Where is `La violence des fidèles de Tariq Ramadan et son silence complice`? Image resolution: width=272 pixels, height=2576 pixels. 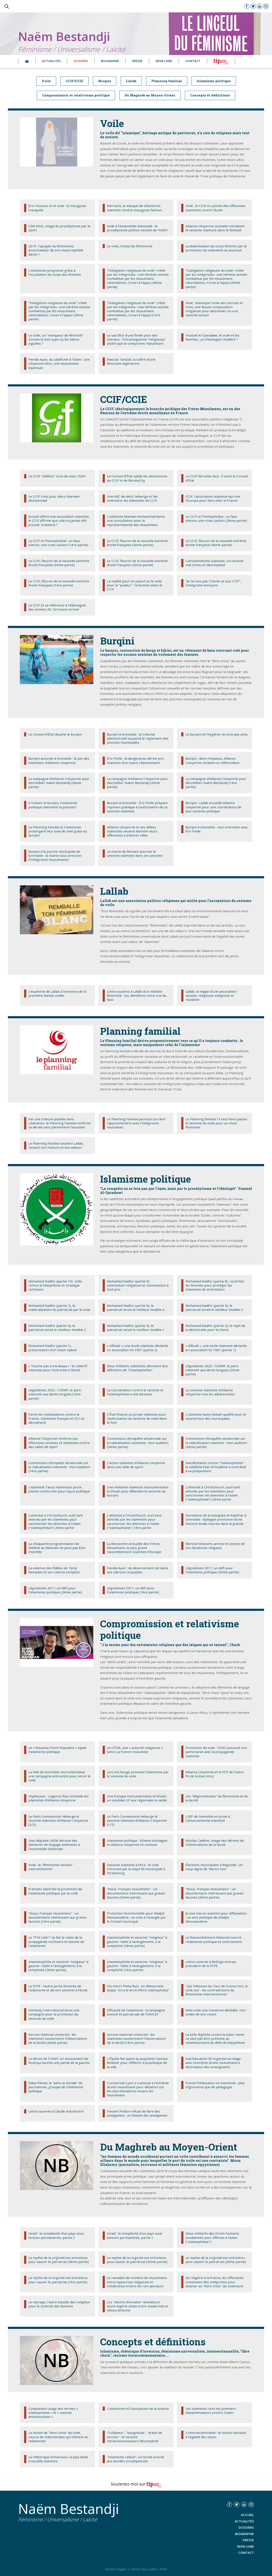 La violence des fidèles de Tariq Ramadan et son silence complice is located at coordinates (54, 1570).